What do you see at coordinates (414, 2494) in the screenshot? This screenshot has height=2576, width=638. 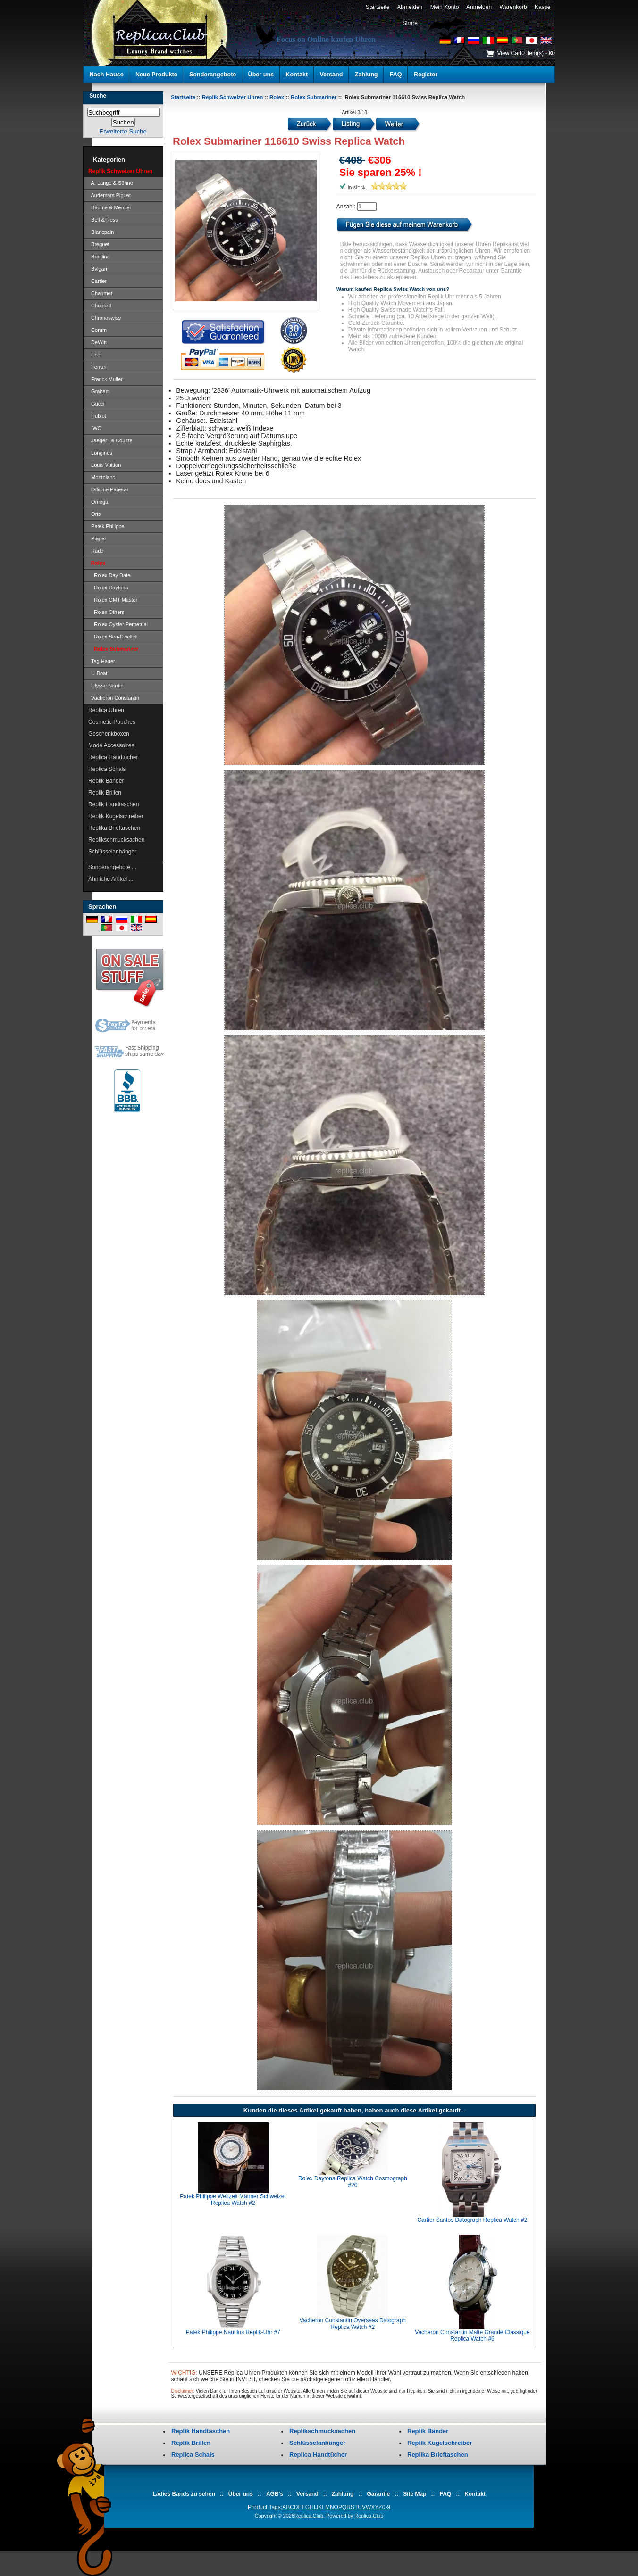 I see `Site Map` at bounding box center [414, 2494].